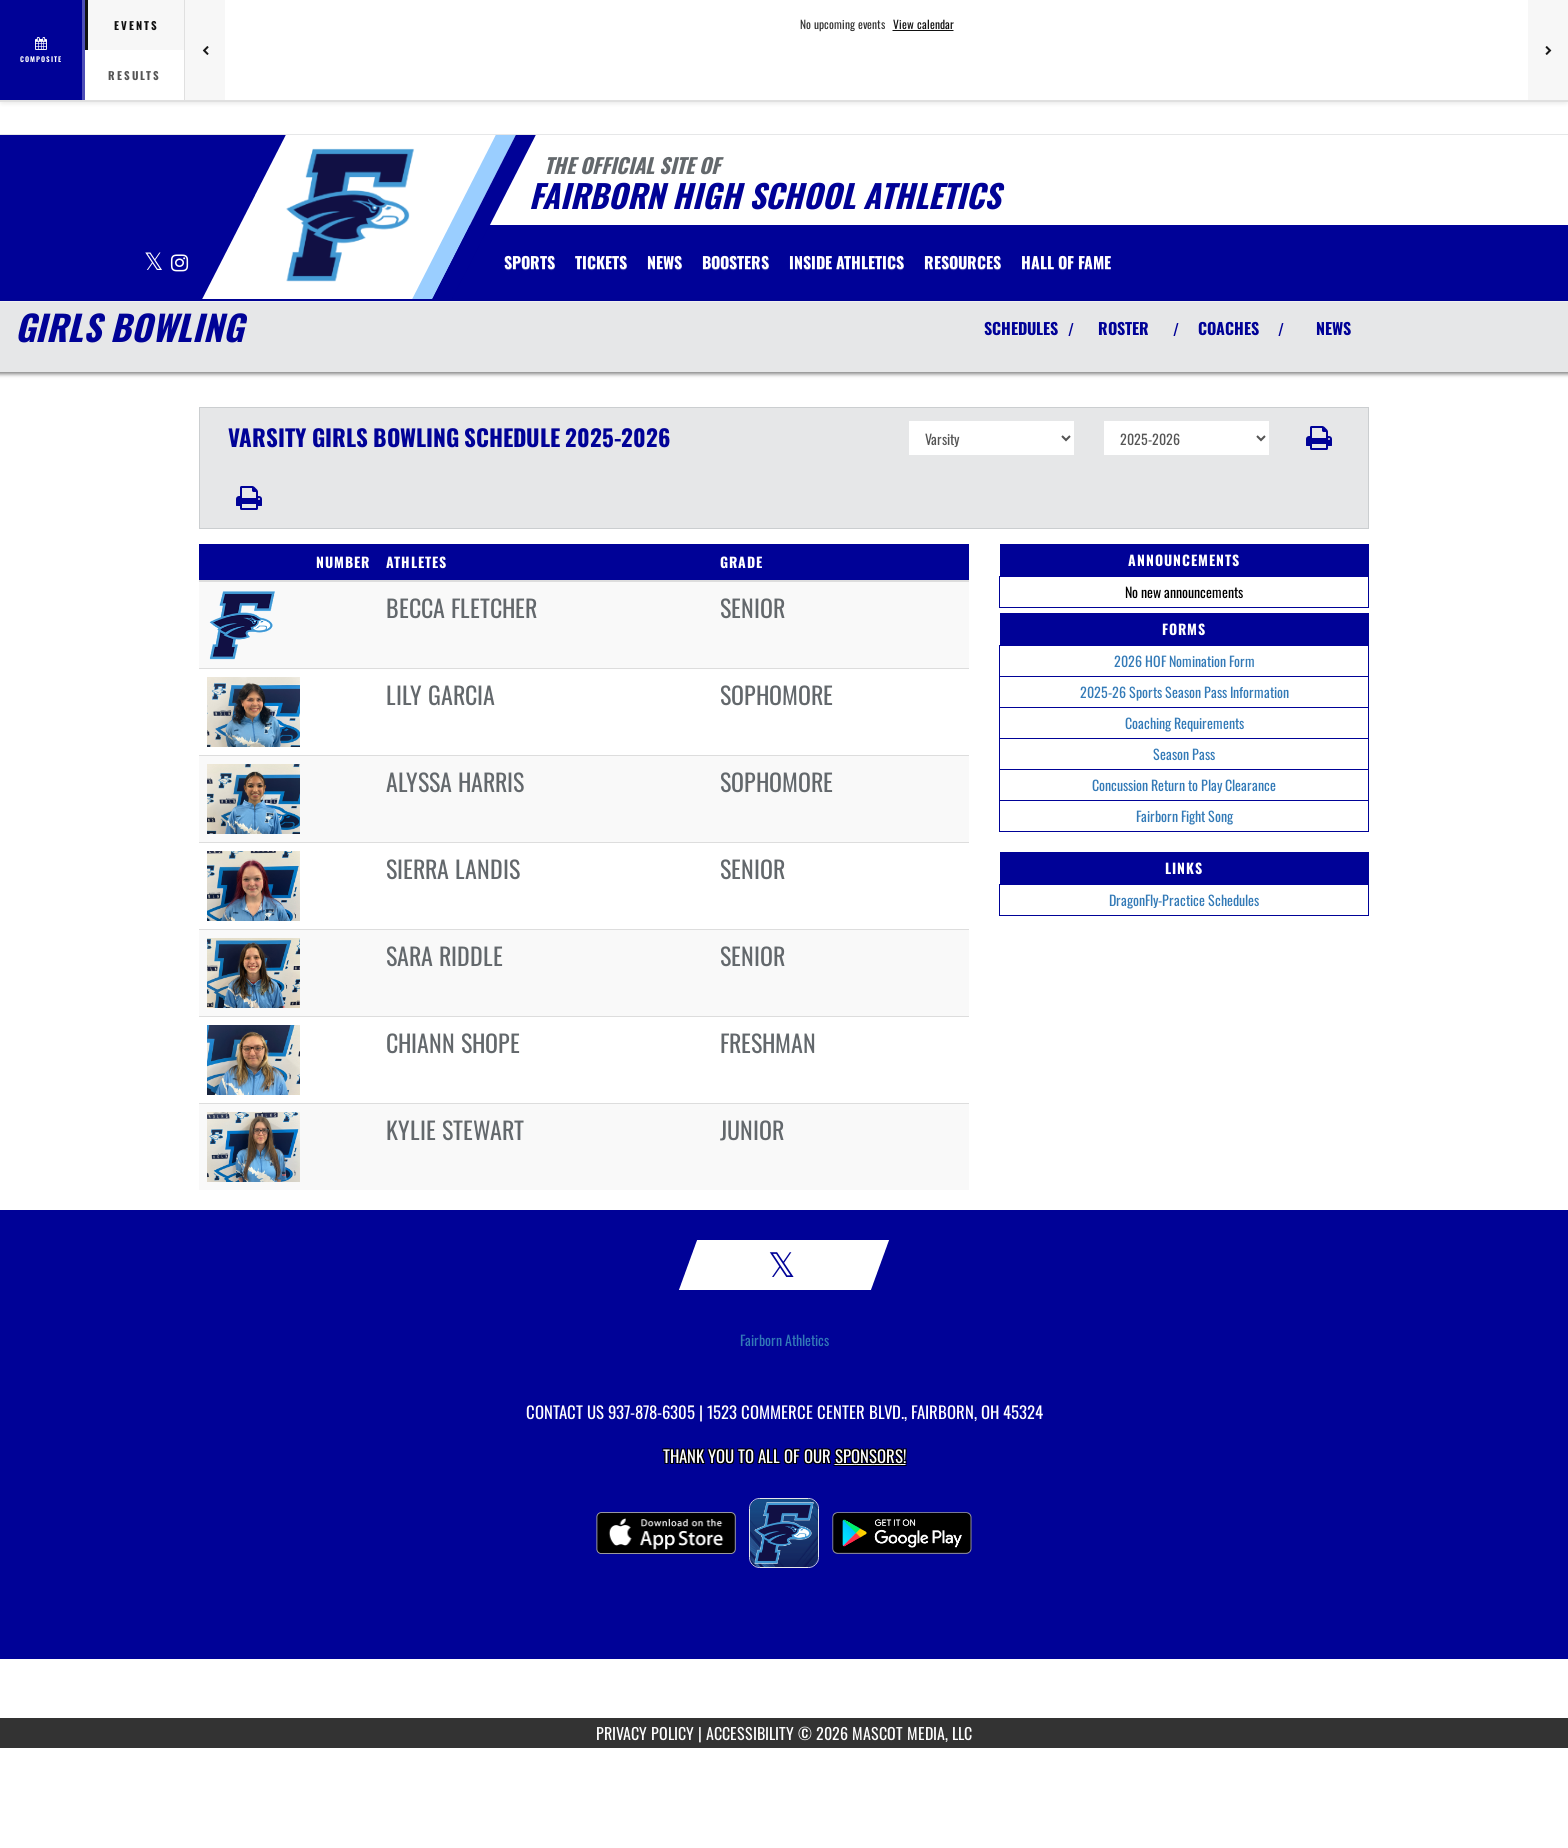 The image size is (1568, 1848). I want to click on DragonFly-Practice Schedules, so click(1184, 899).